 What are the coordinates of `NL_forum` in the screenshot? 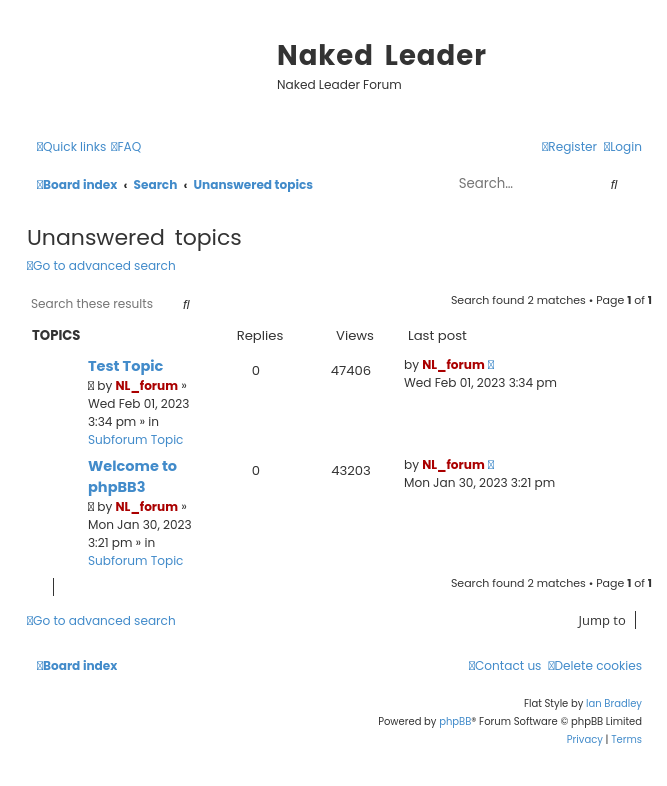 It's located at (147, 385).